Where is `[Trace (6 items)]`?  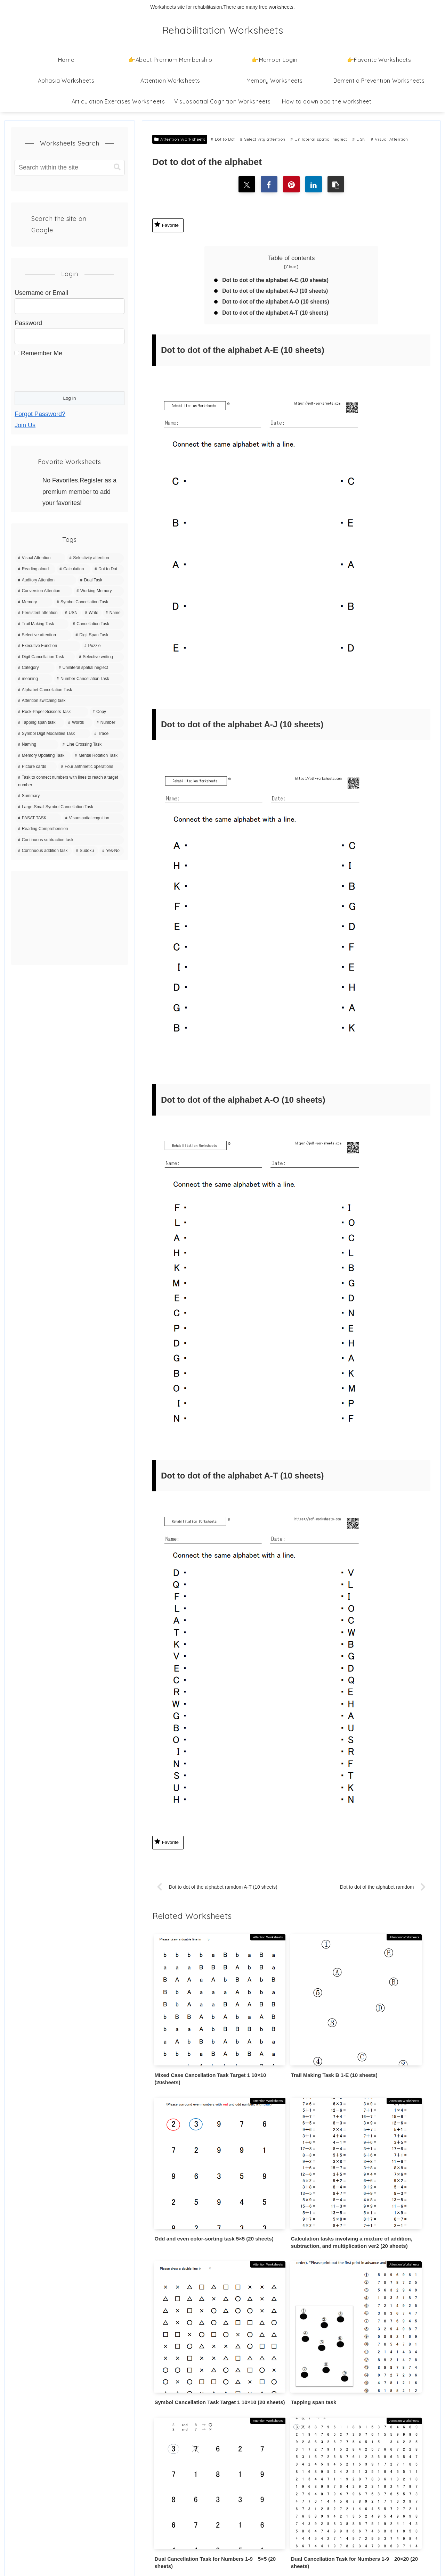
[Trace (6 items)] is located at coordinates (107, 734).